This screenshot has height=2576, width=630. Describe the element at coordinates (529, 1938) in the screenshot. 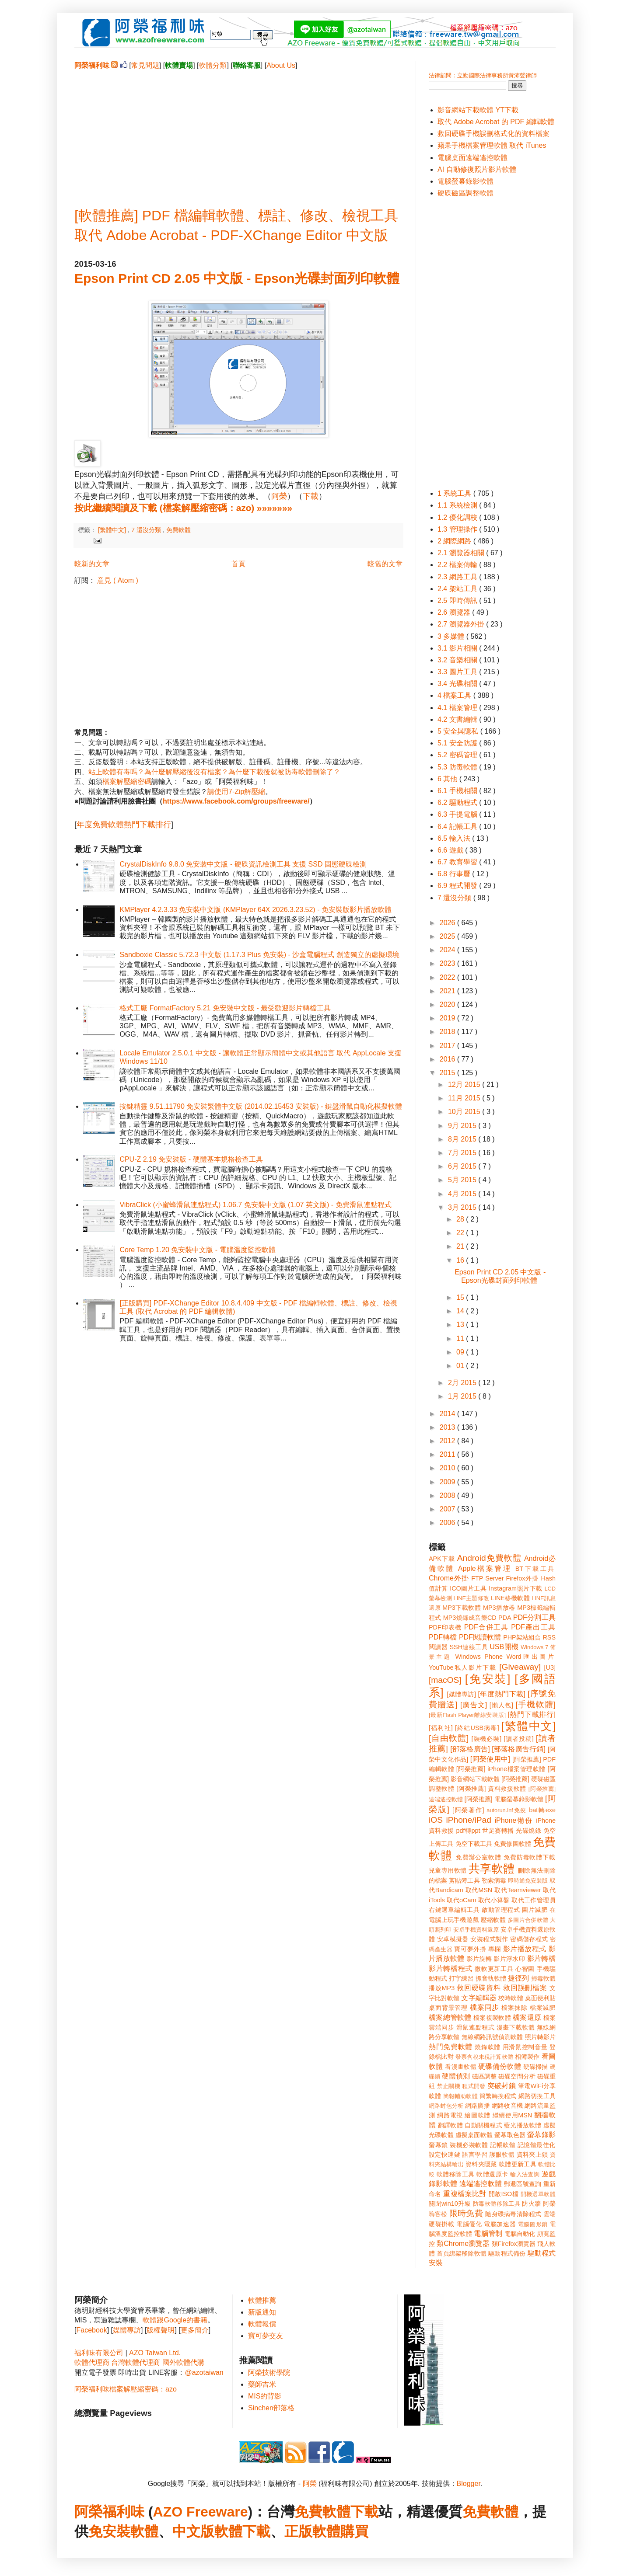

I see `密碼儲存程式` at that location.